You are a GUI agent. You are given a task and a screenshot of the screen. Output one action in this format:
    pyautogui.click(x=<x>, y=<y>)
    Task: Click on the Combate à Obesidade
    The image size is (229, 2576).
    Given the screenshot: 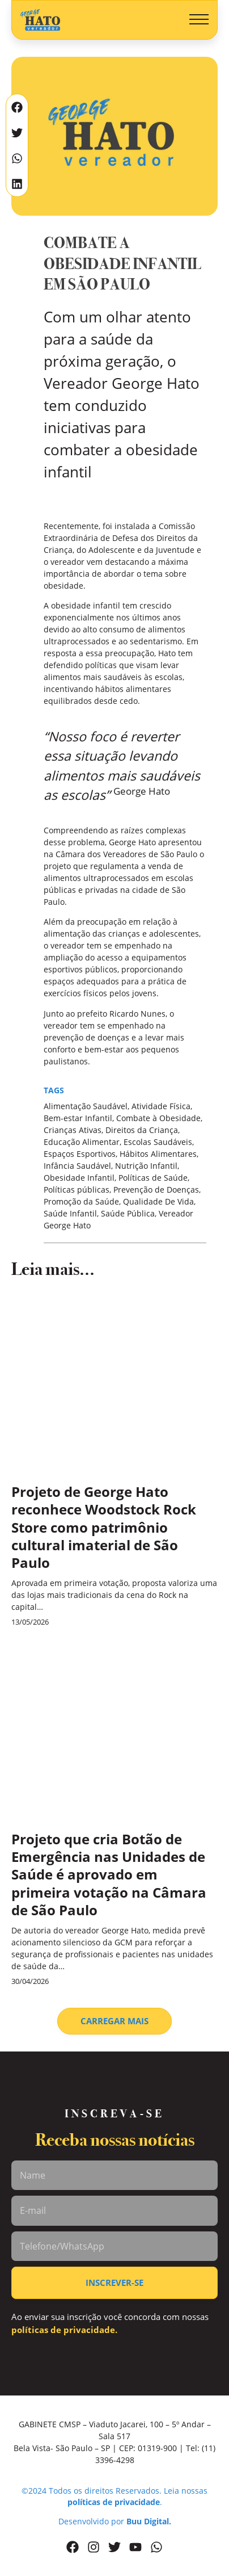 What is the action you would take?
    pyautogui.click(x=158, y=1118)
    